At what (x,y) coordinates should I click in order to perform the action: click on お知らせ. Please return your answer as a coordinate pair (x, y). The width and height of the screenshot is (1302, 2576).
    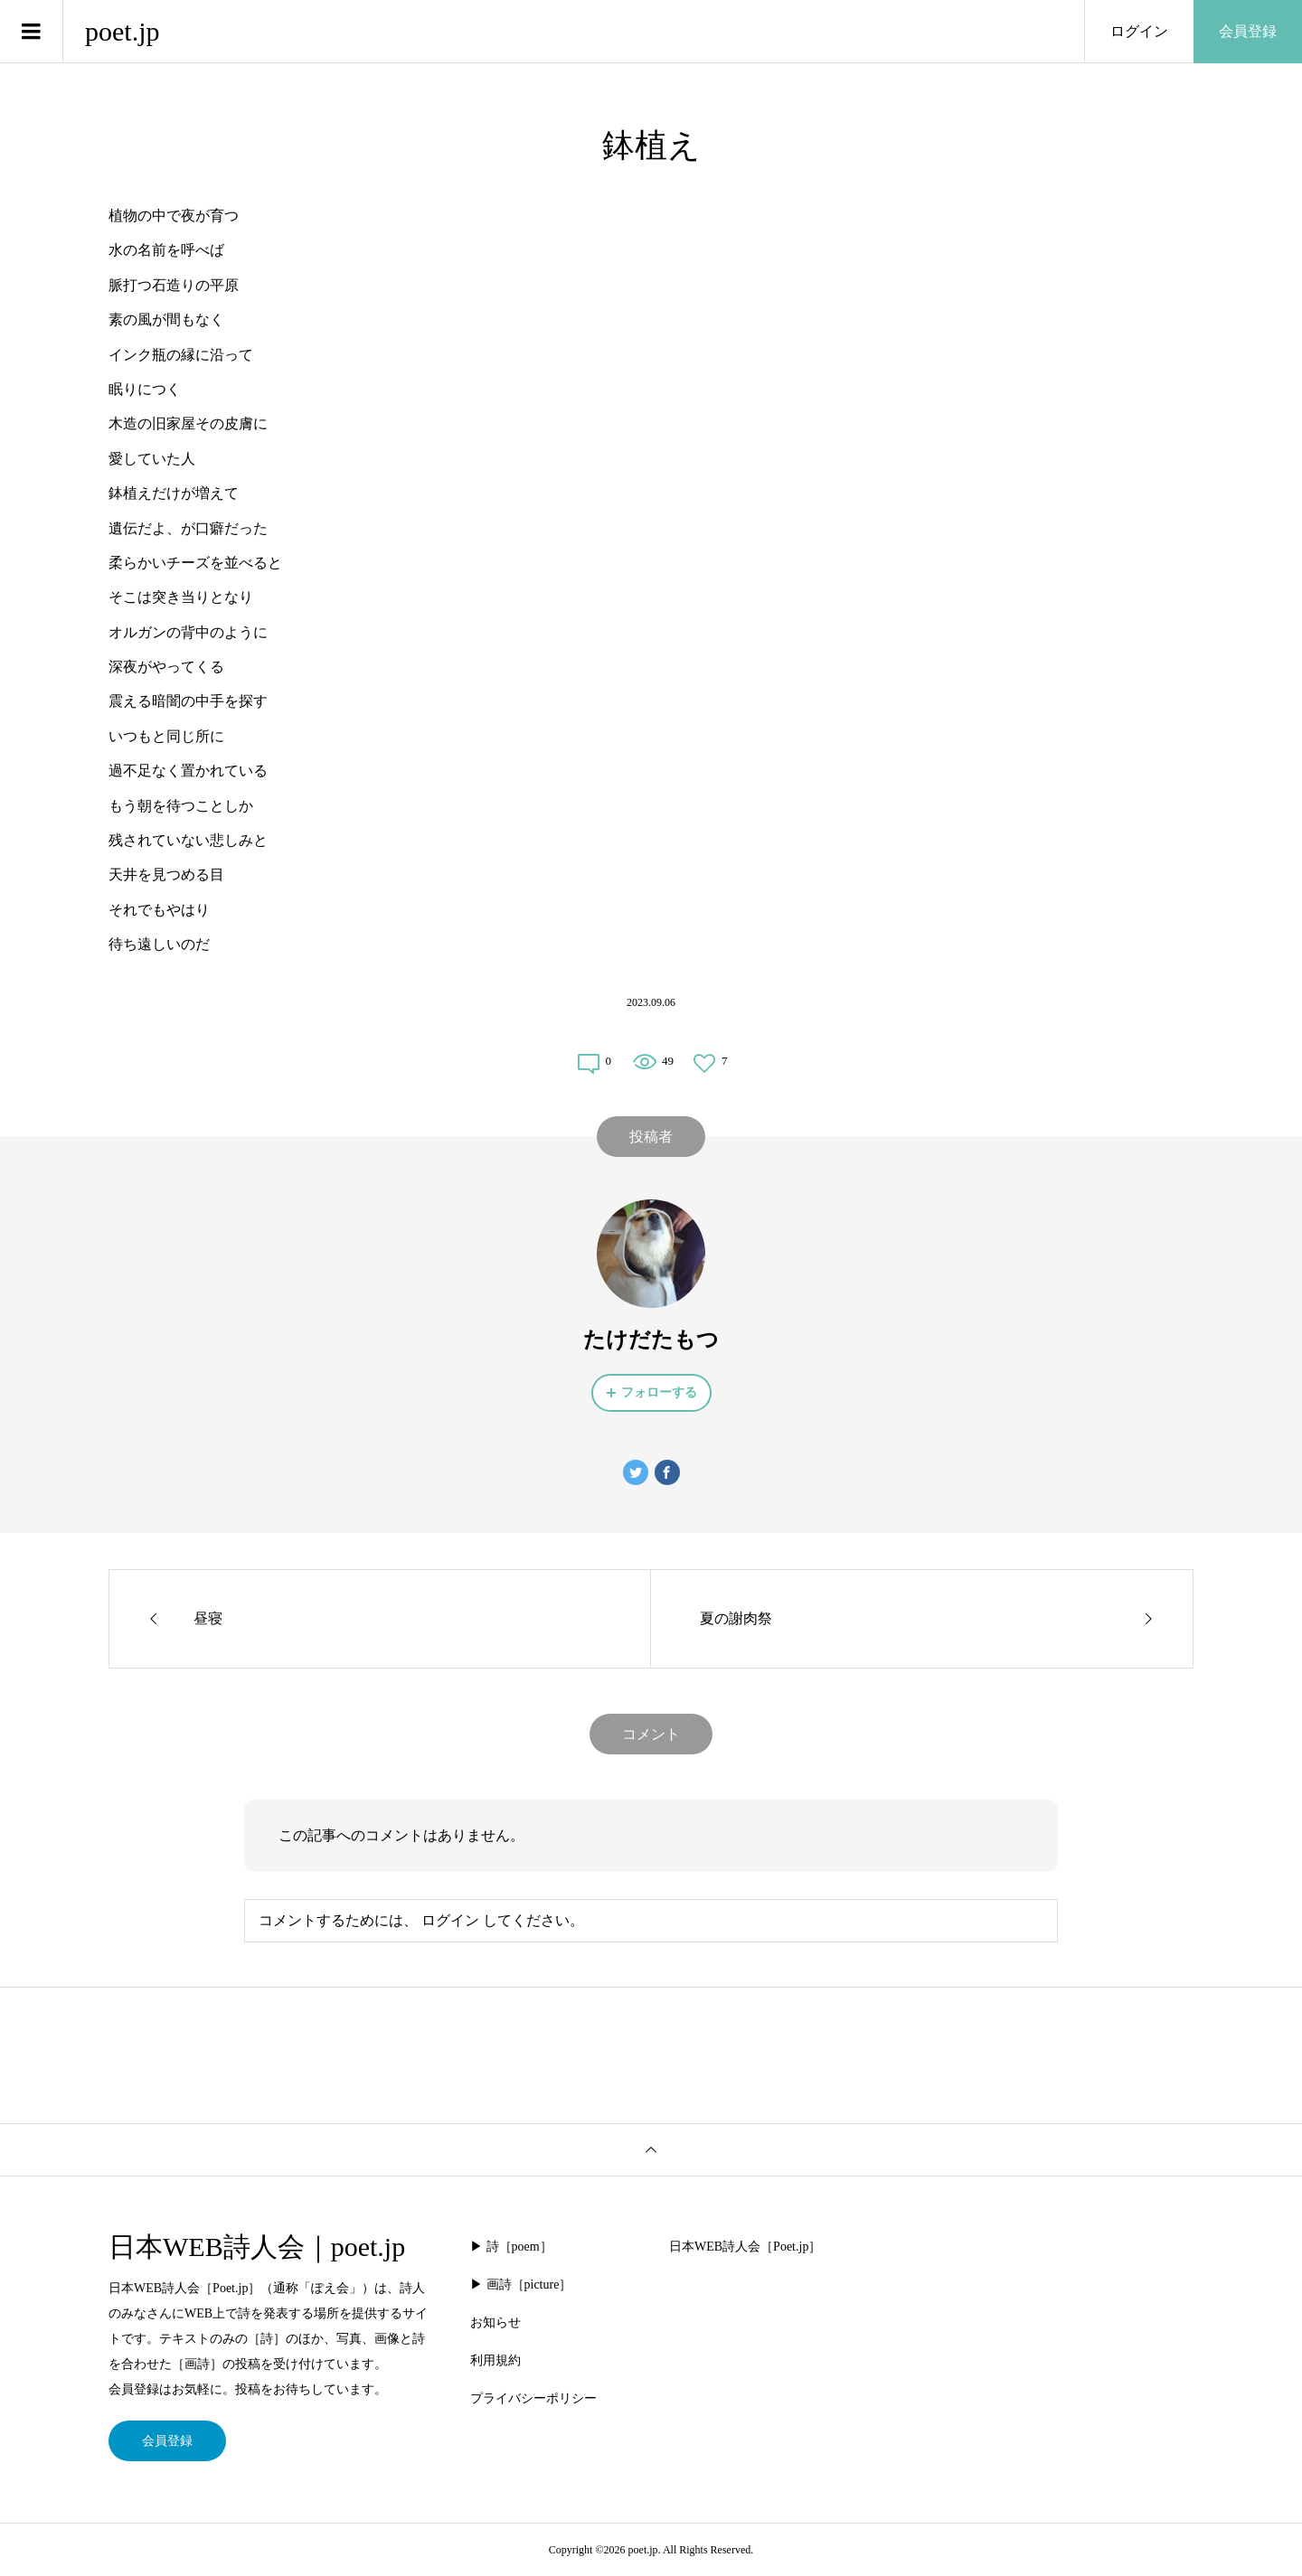
    Looking at the image, I should click on (495, 2322).